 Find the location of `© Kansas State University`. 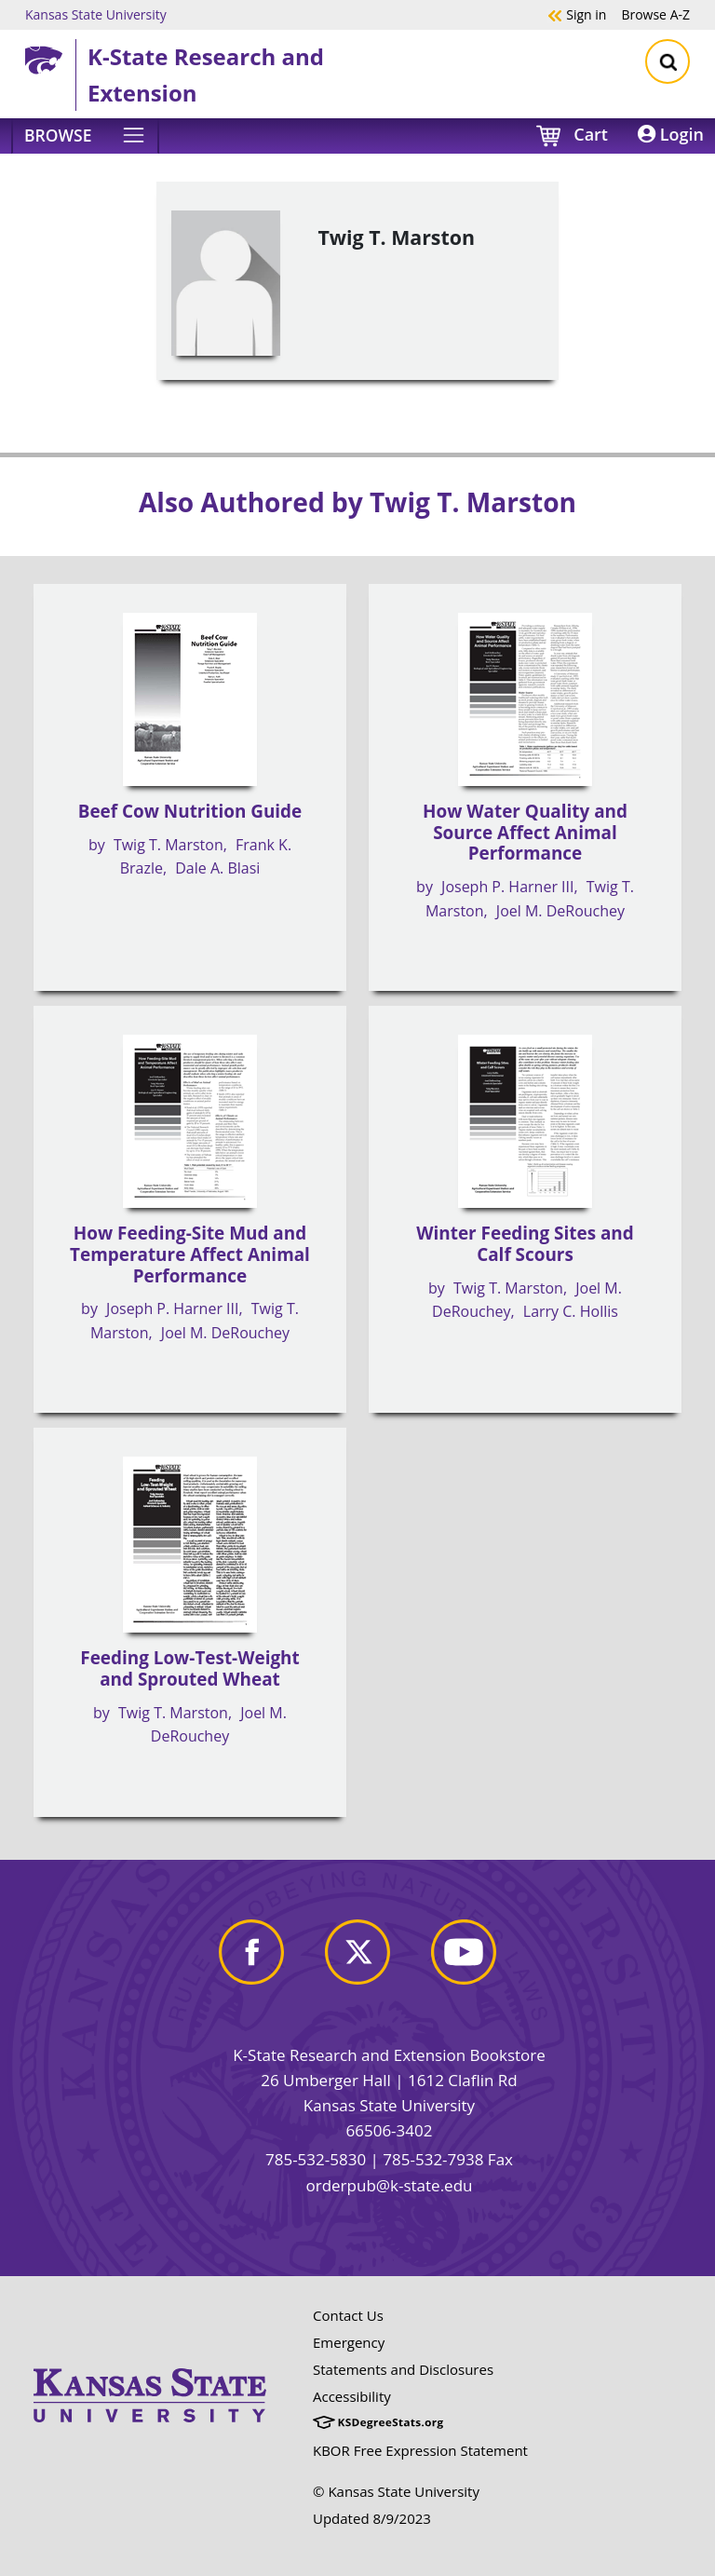

© Kansas State University is located at coordinates (396, 2491).